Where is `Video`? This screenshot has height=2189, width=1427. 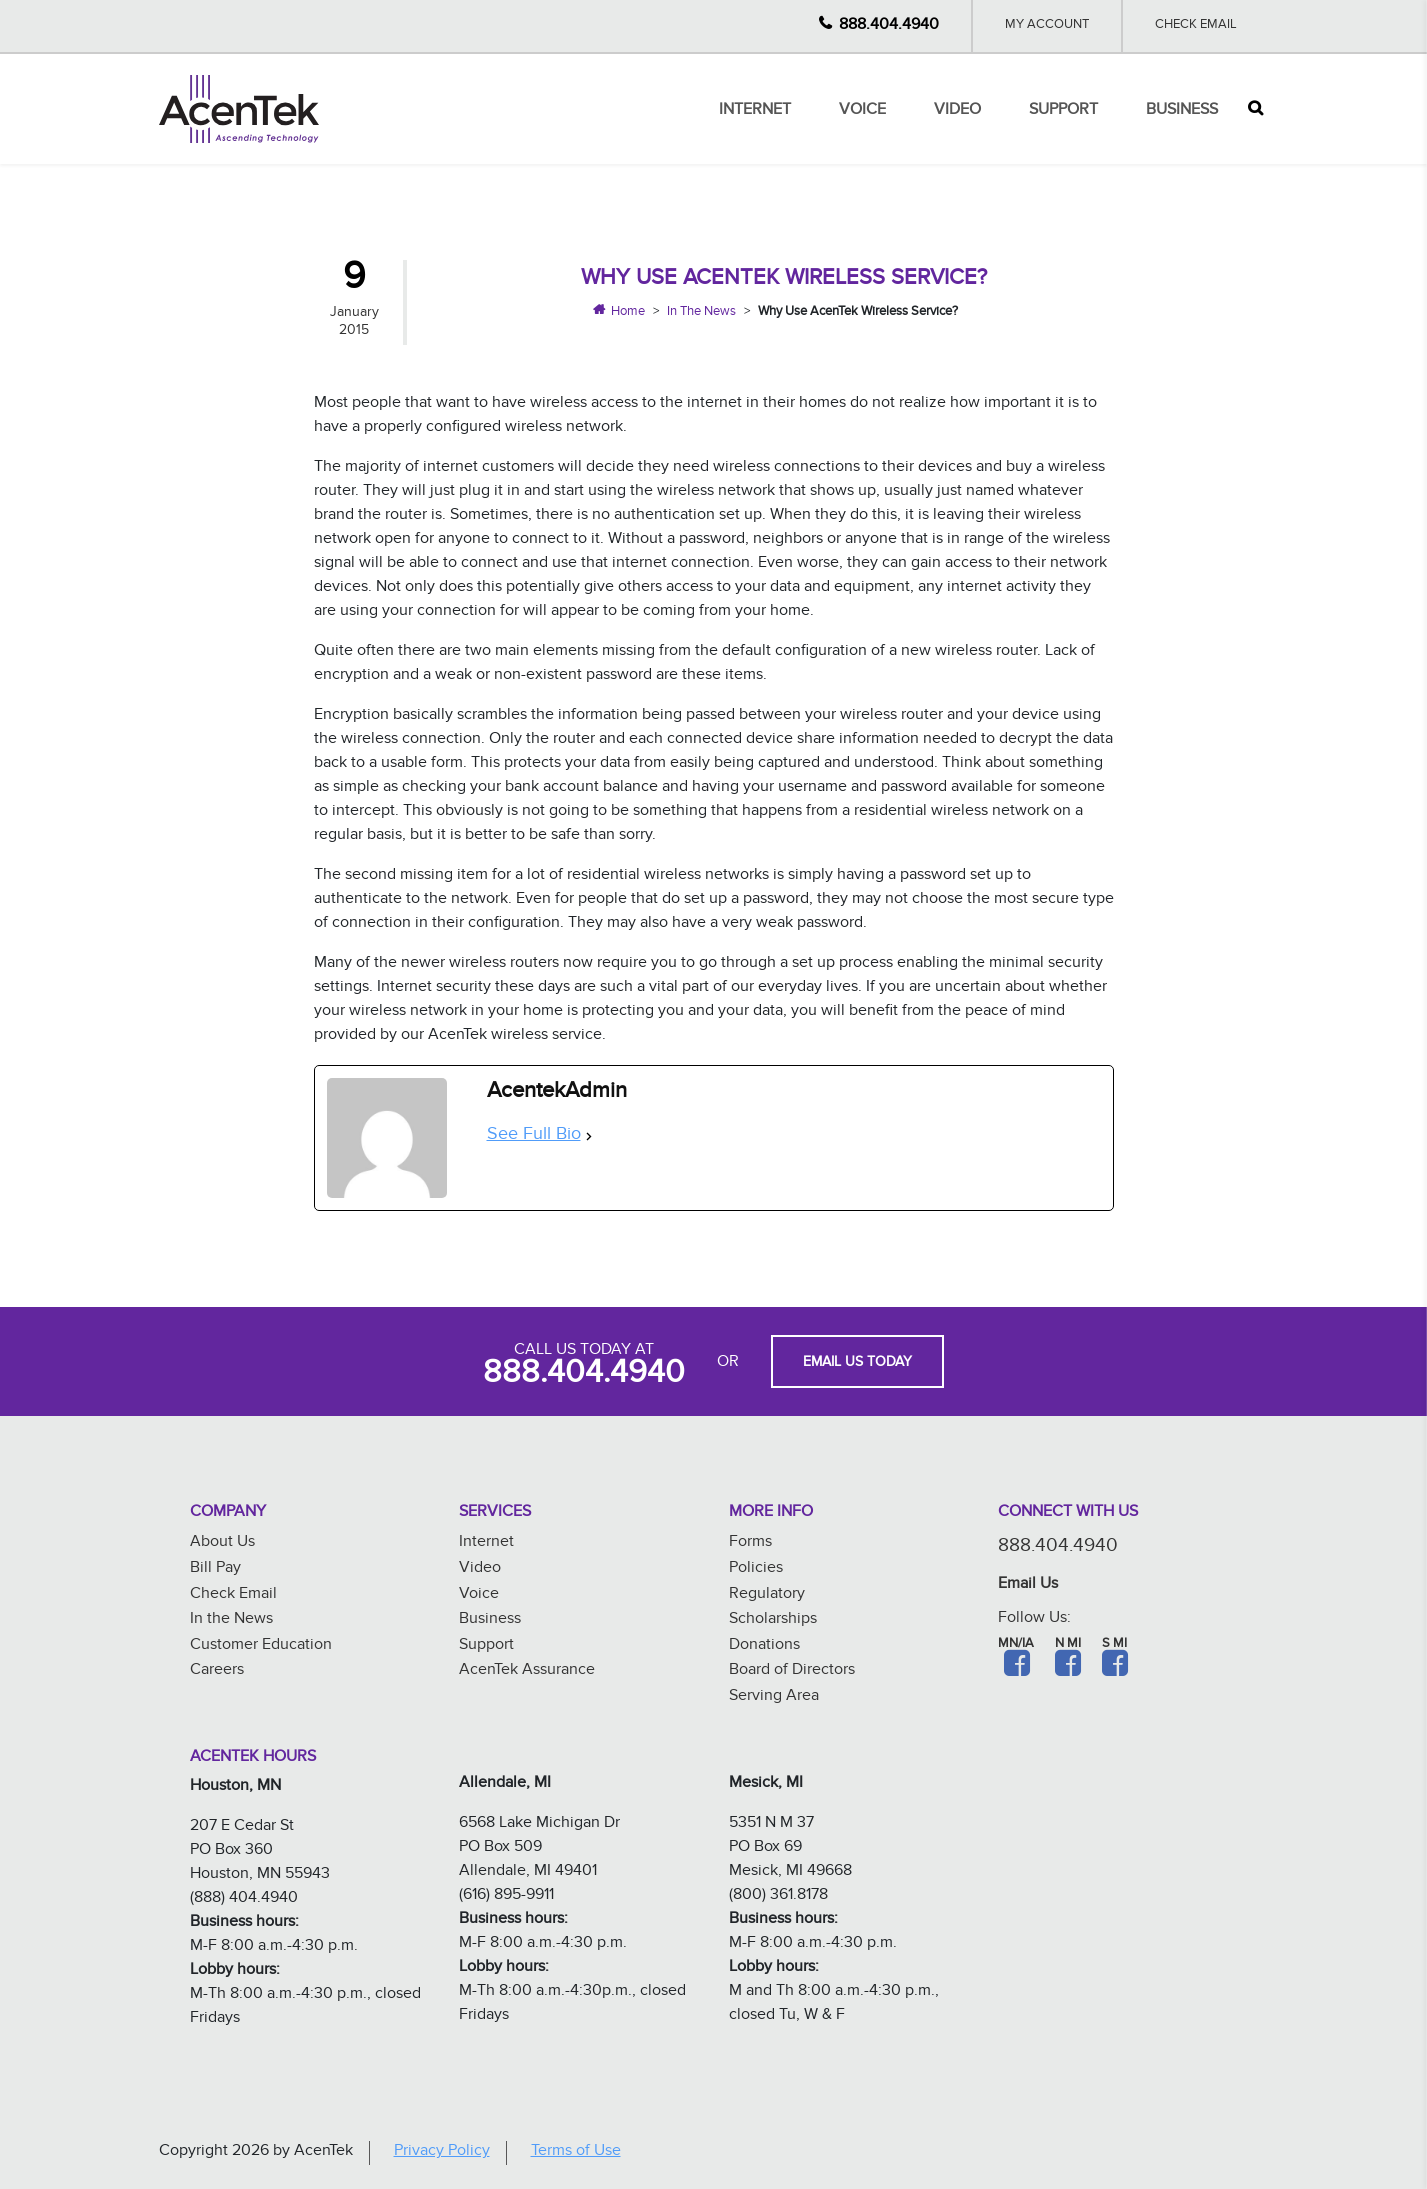
Video is located at coordinates (957, 111).